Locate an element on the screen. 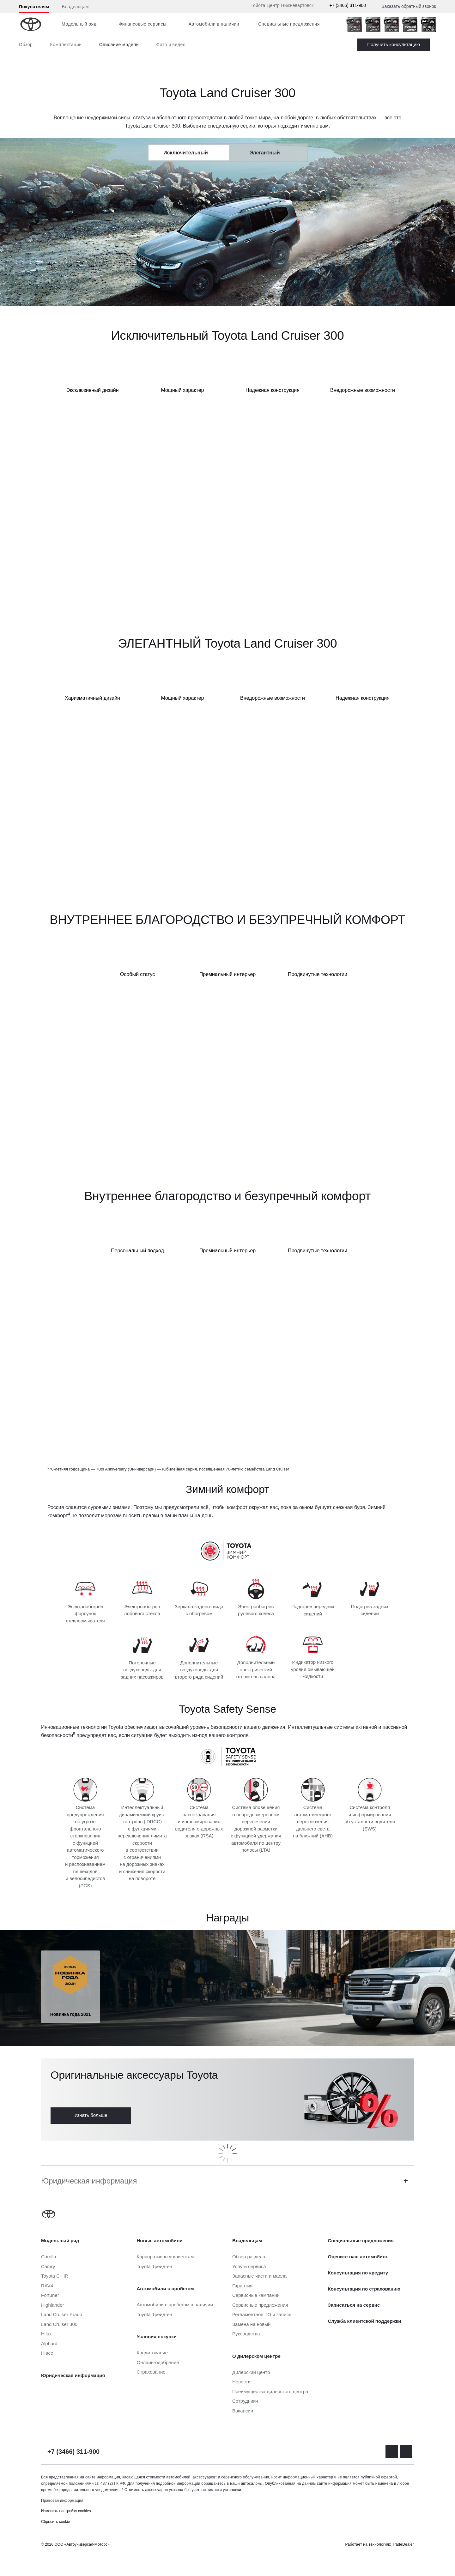 This screenshot has width=455, height=2576. +7 (3466) 311-900 is located at coordinates (347, 5).